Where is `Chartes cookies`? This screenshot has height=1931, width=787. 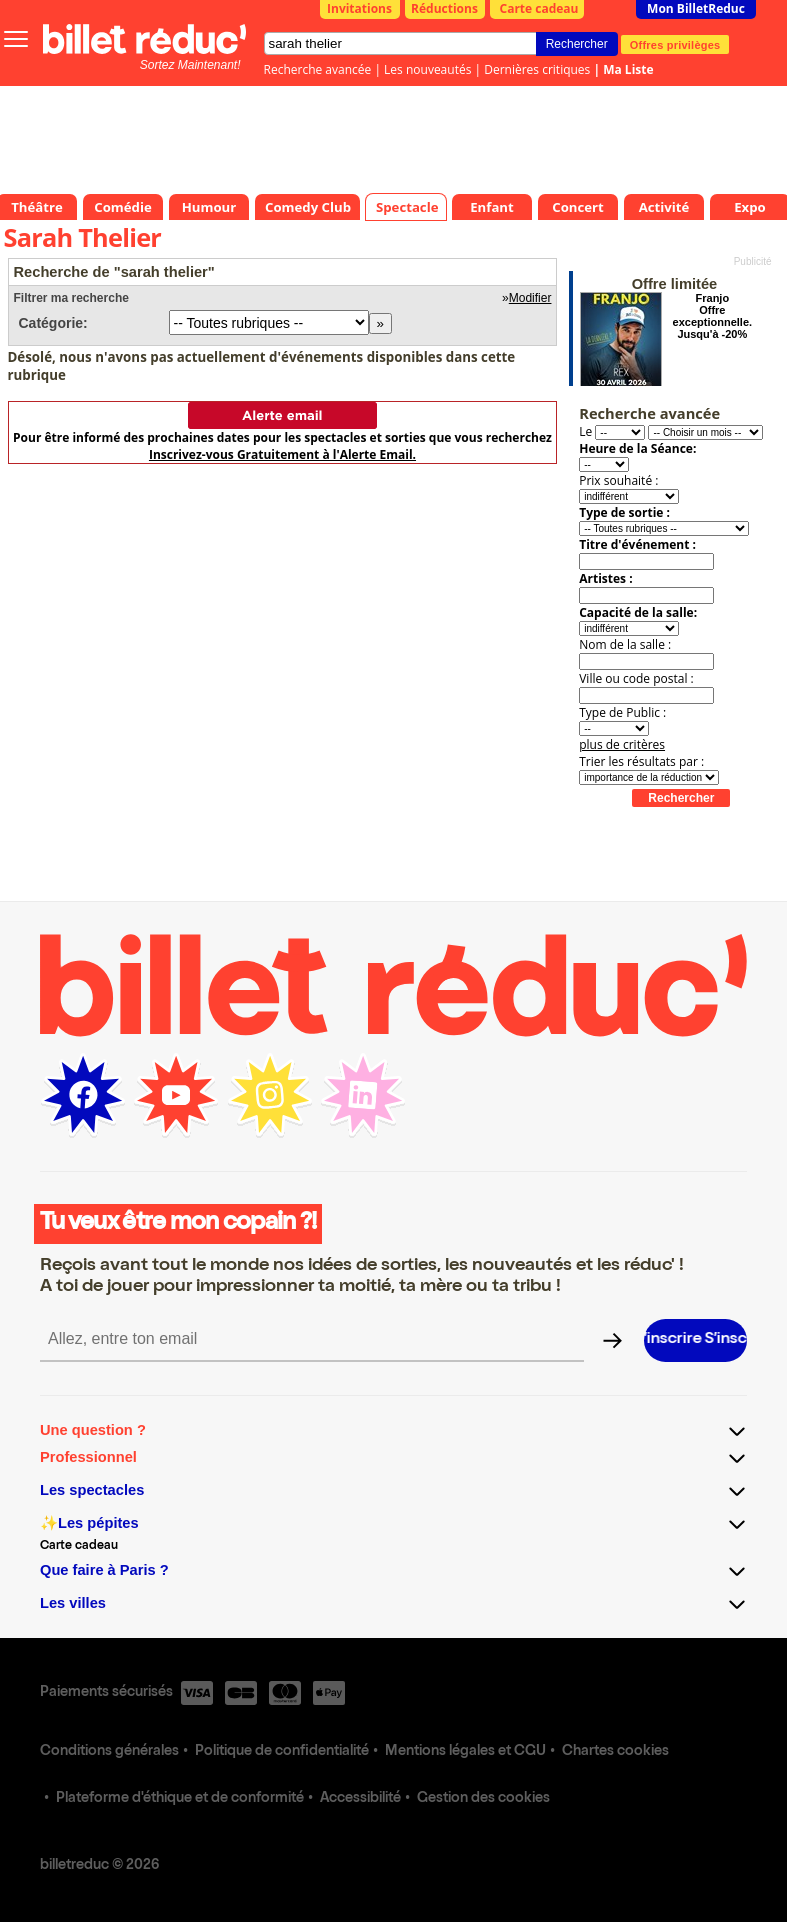 Chartes cookies is located at coordinates (615, 1752).